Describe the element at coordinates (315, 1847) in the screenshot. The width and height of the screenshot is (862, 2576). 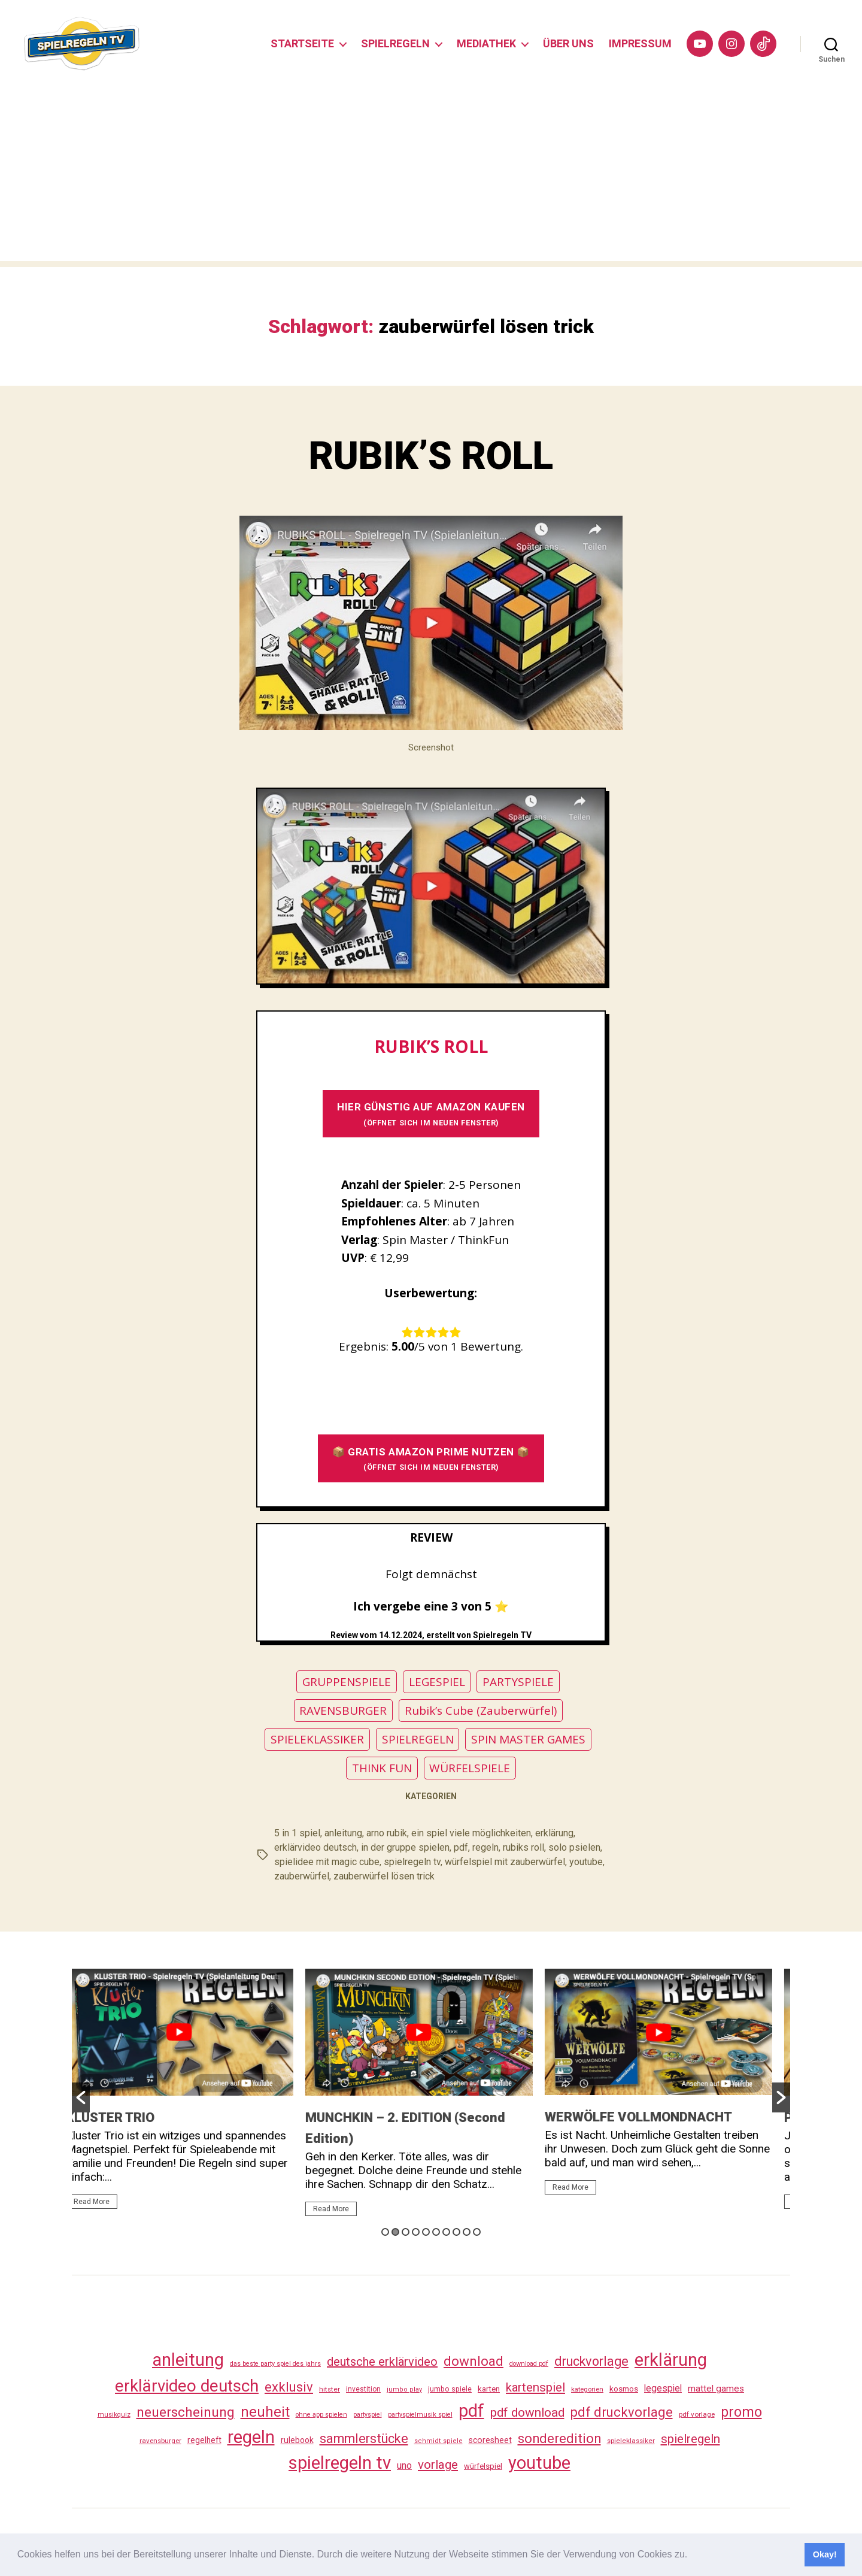
I see `erklärvideo deutsch` at that location.